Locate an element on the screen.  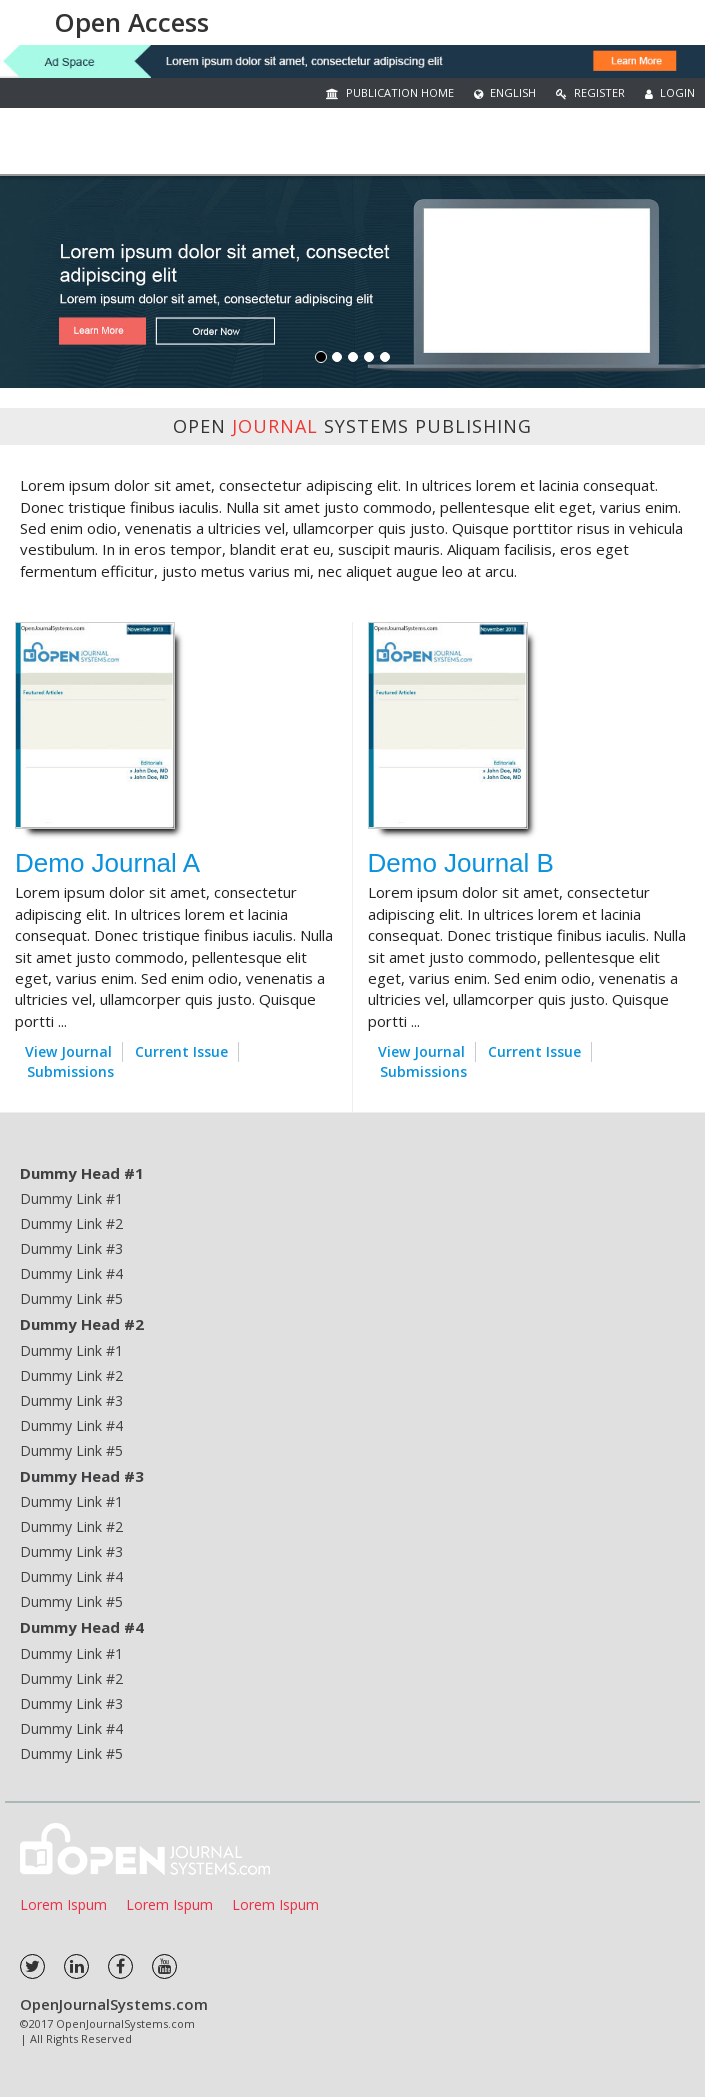
Dummy Link #1 is located at coordinates (71, 1198).